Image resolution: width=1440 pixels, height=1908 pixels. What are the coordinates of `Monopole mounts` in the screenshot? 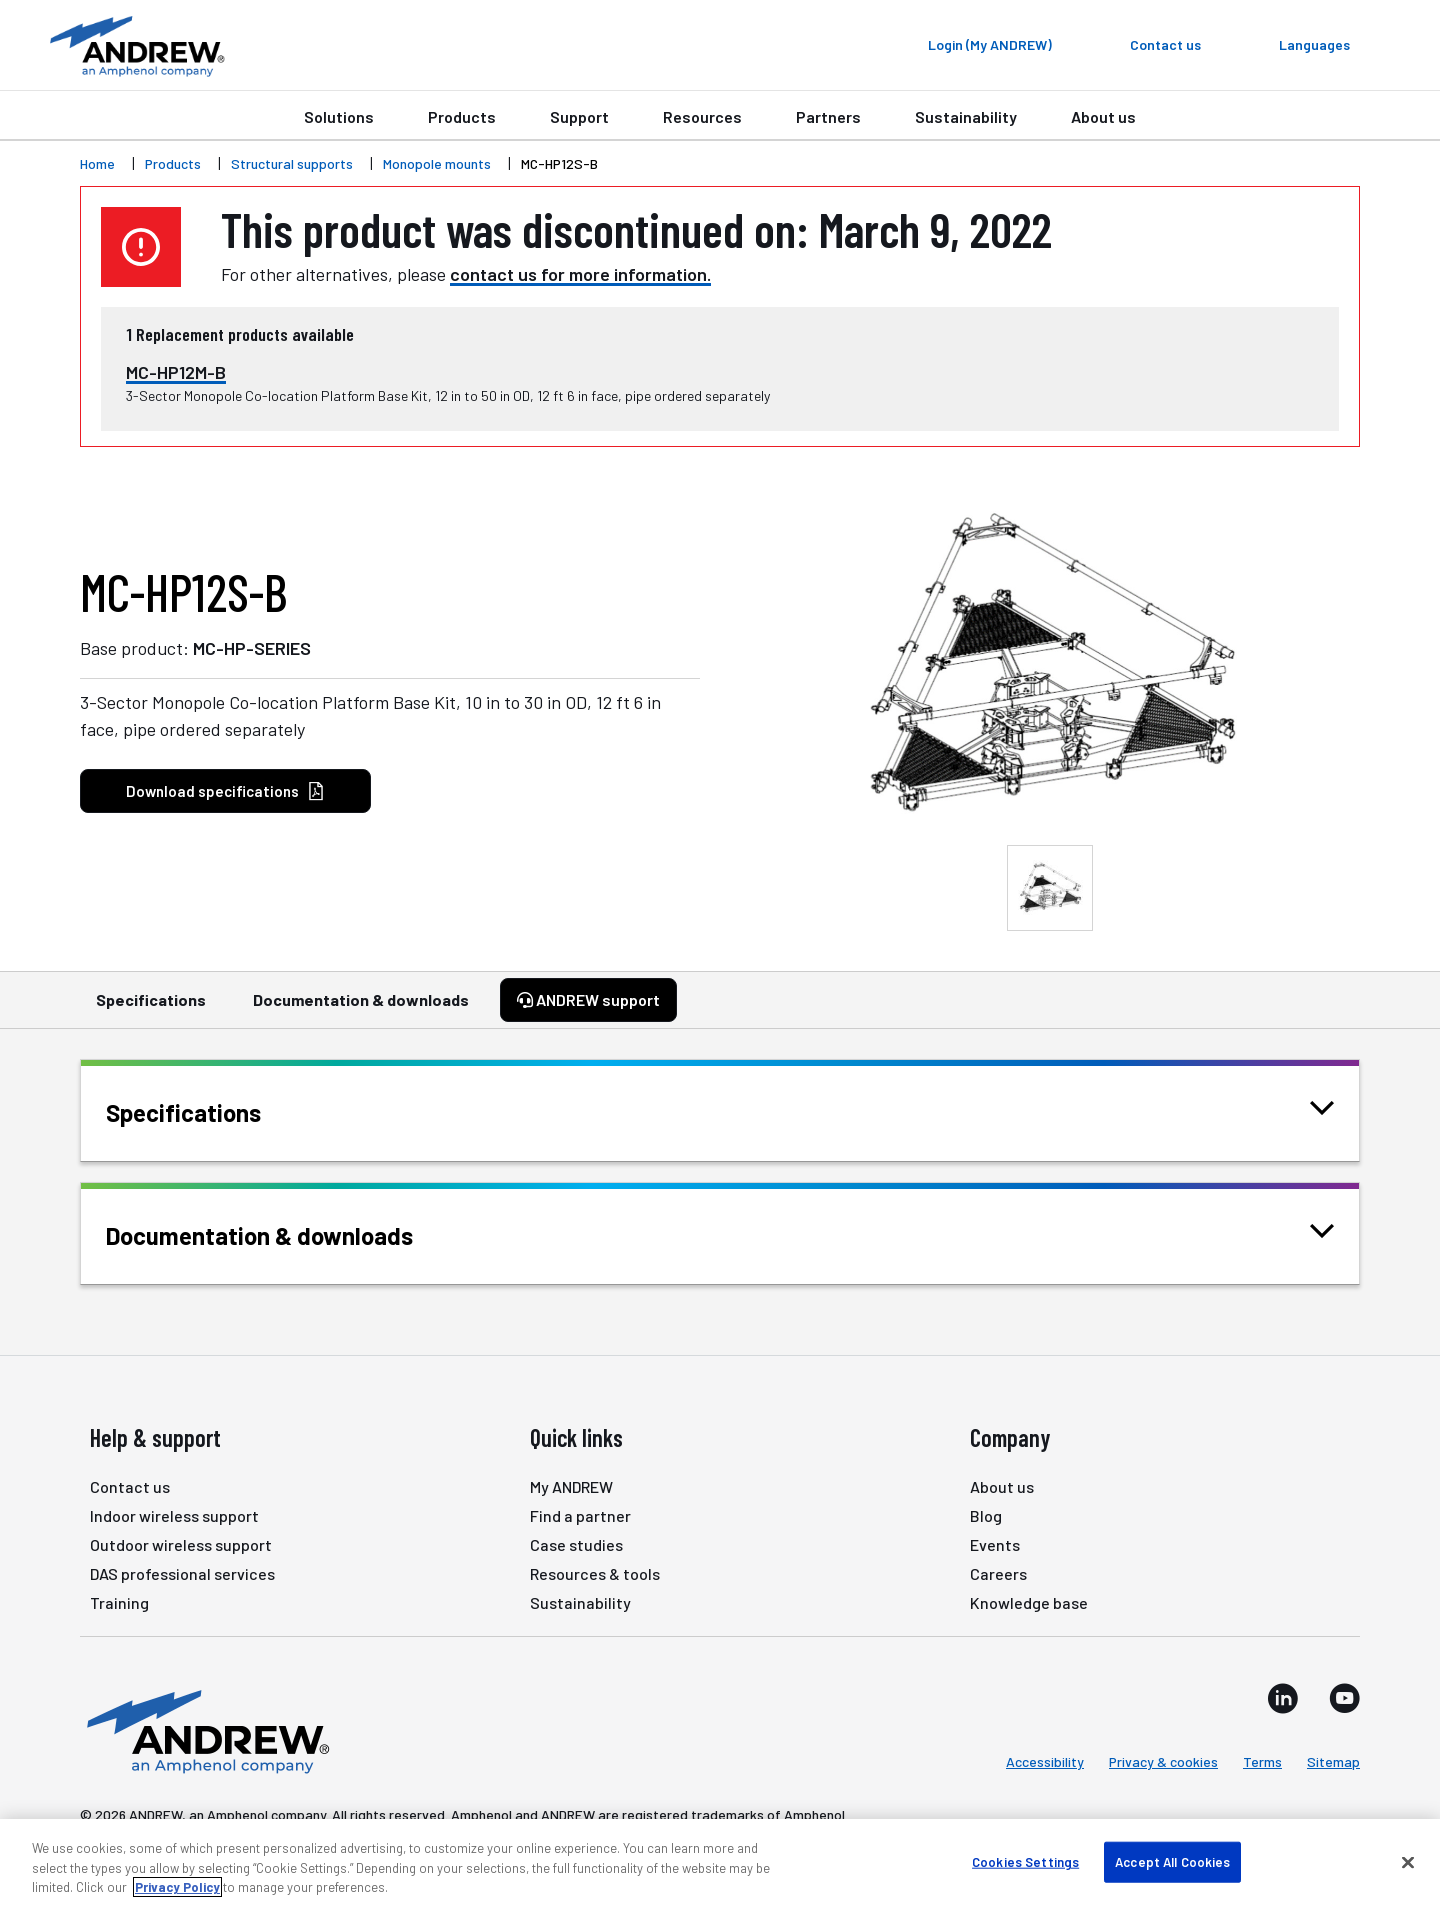 It's located at (437, 163).